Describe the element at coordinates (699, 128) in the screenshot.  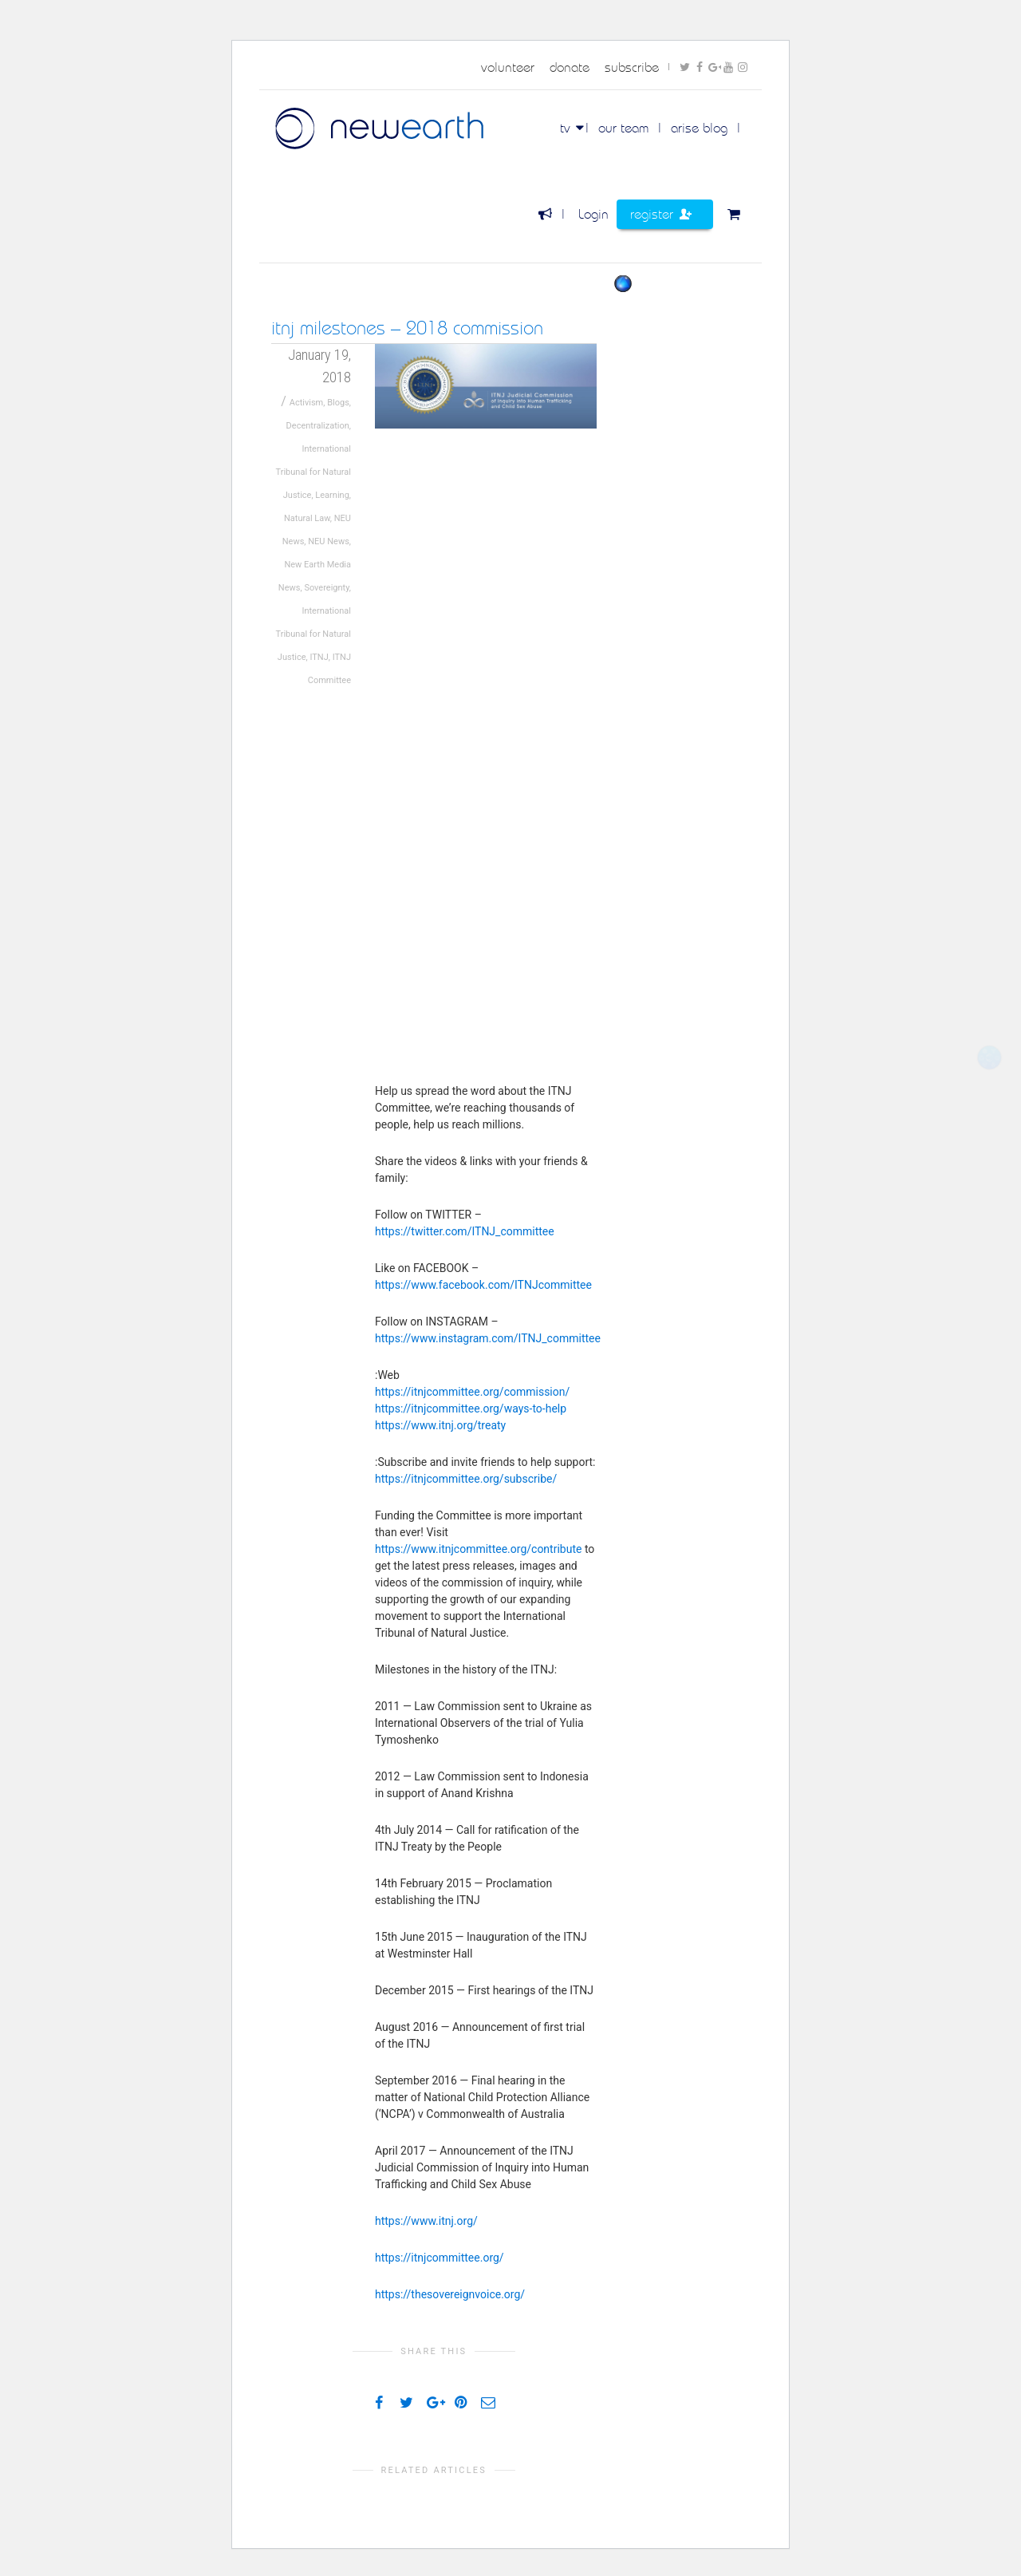
I see `Arise Blog` at that location.